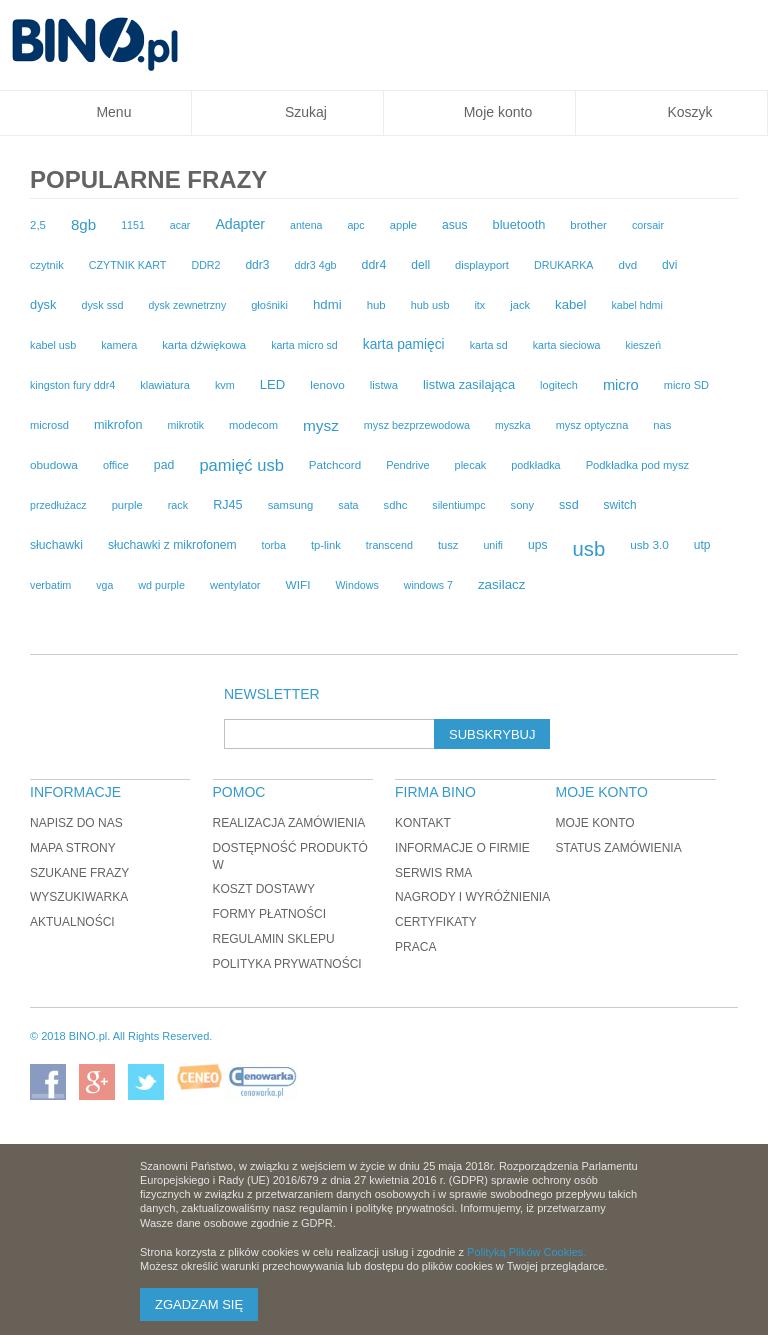 The width and height of the screenshot is (768, 1335). Describe the element at coordinates (72, 385) in the screenshot. I see `kingston fury ddr4` at that location.